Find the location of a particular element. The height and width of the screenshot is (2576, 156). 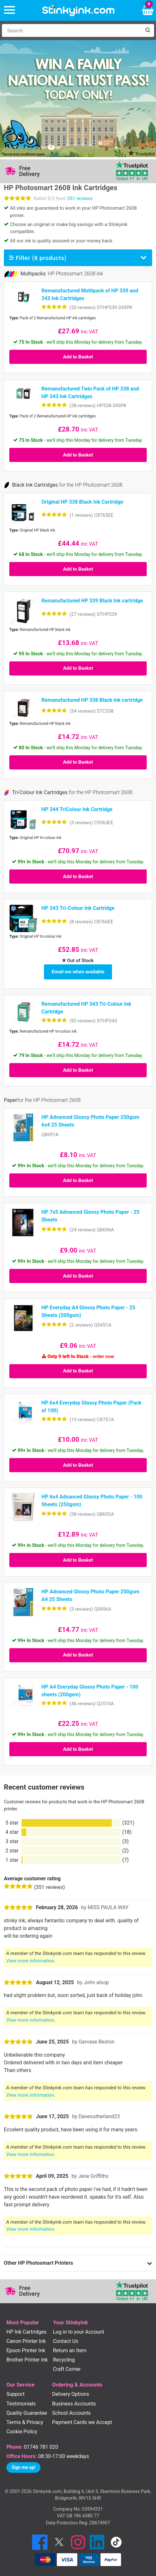

[Menu] is located at coordinates (9, 10).